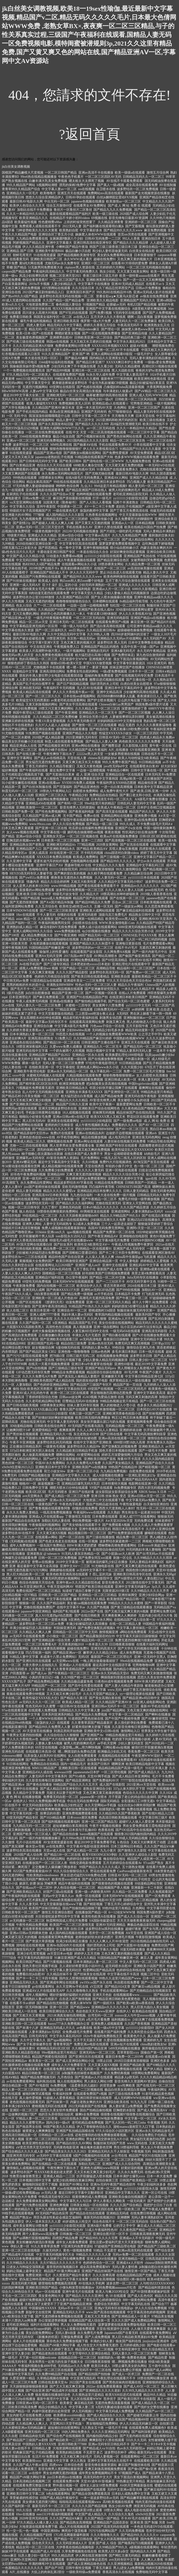  Describe the element at coordinates (102, 989) in the screenshot. I see `国产亚洲嫩草研究院久久` at that location.